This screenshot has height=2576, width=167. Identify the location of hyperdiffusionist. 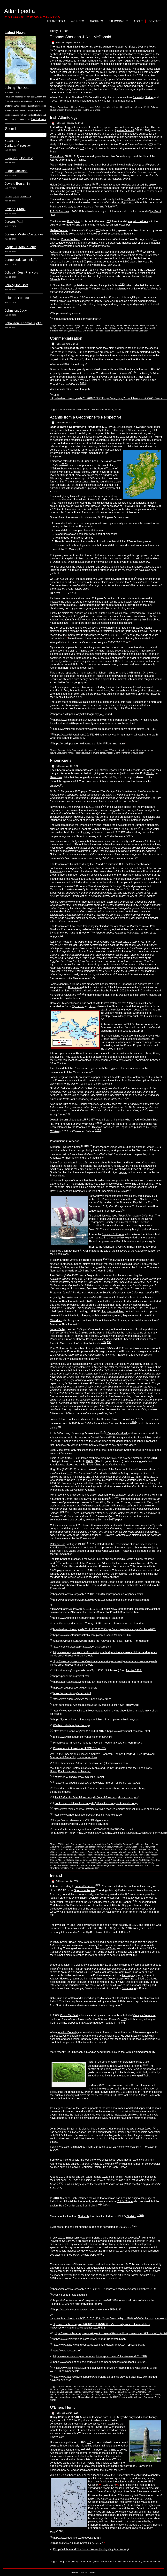
(147, 301).